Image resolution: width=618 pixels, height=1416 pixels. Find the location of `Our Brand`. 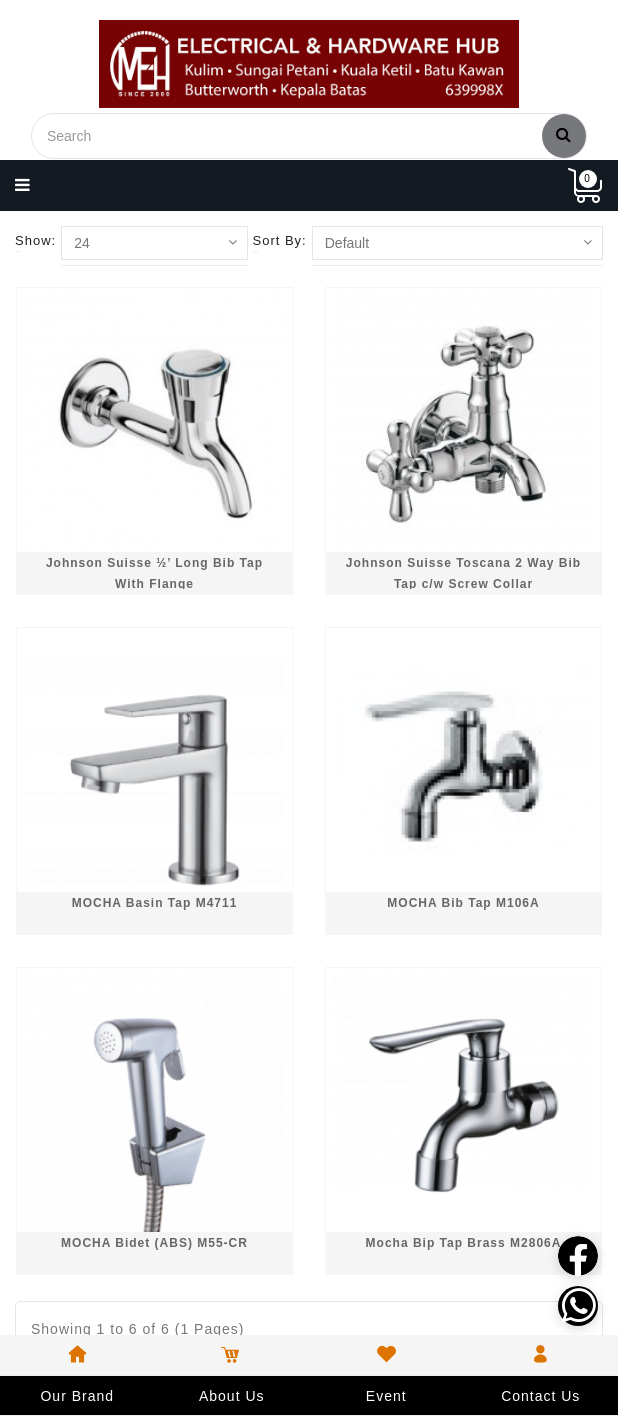

Our Brand is located at coordinates (77, 1396).